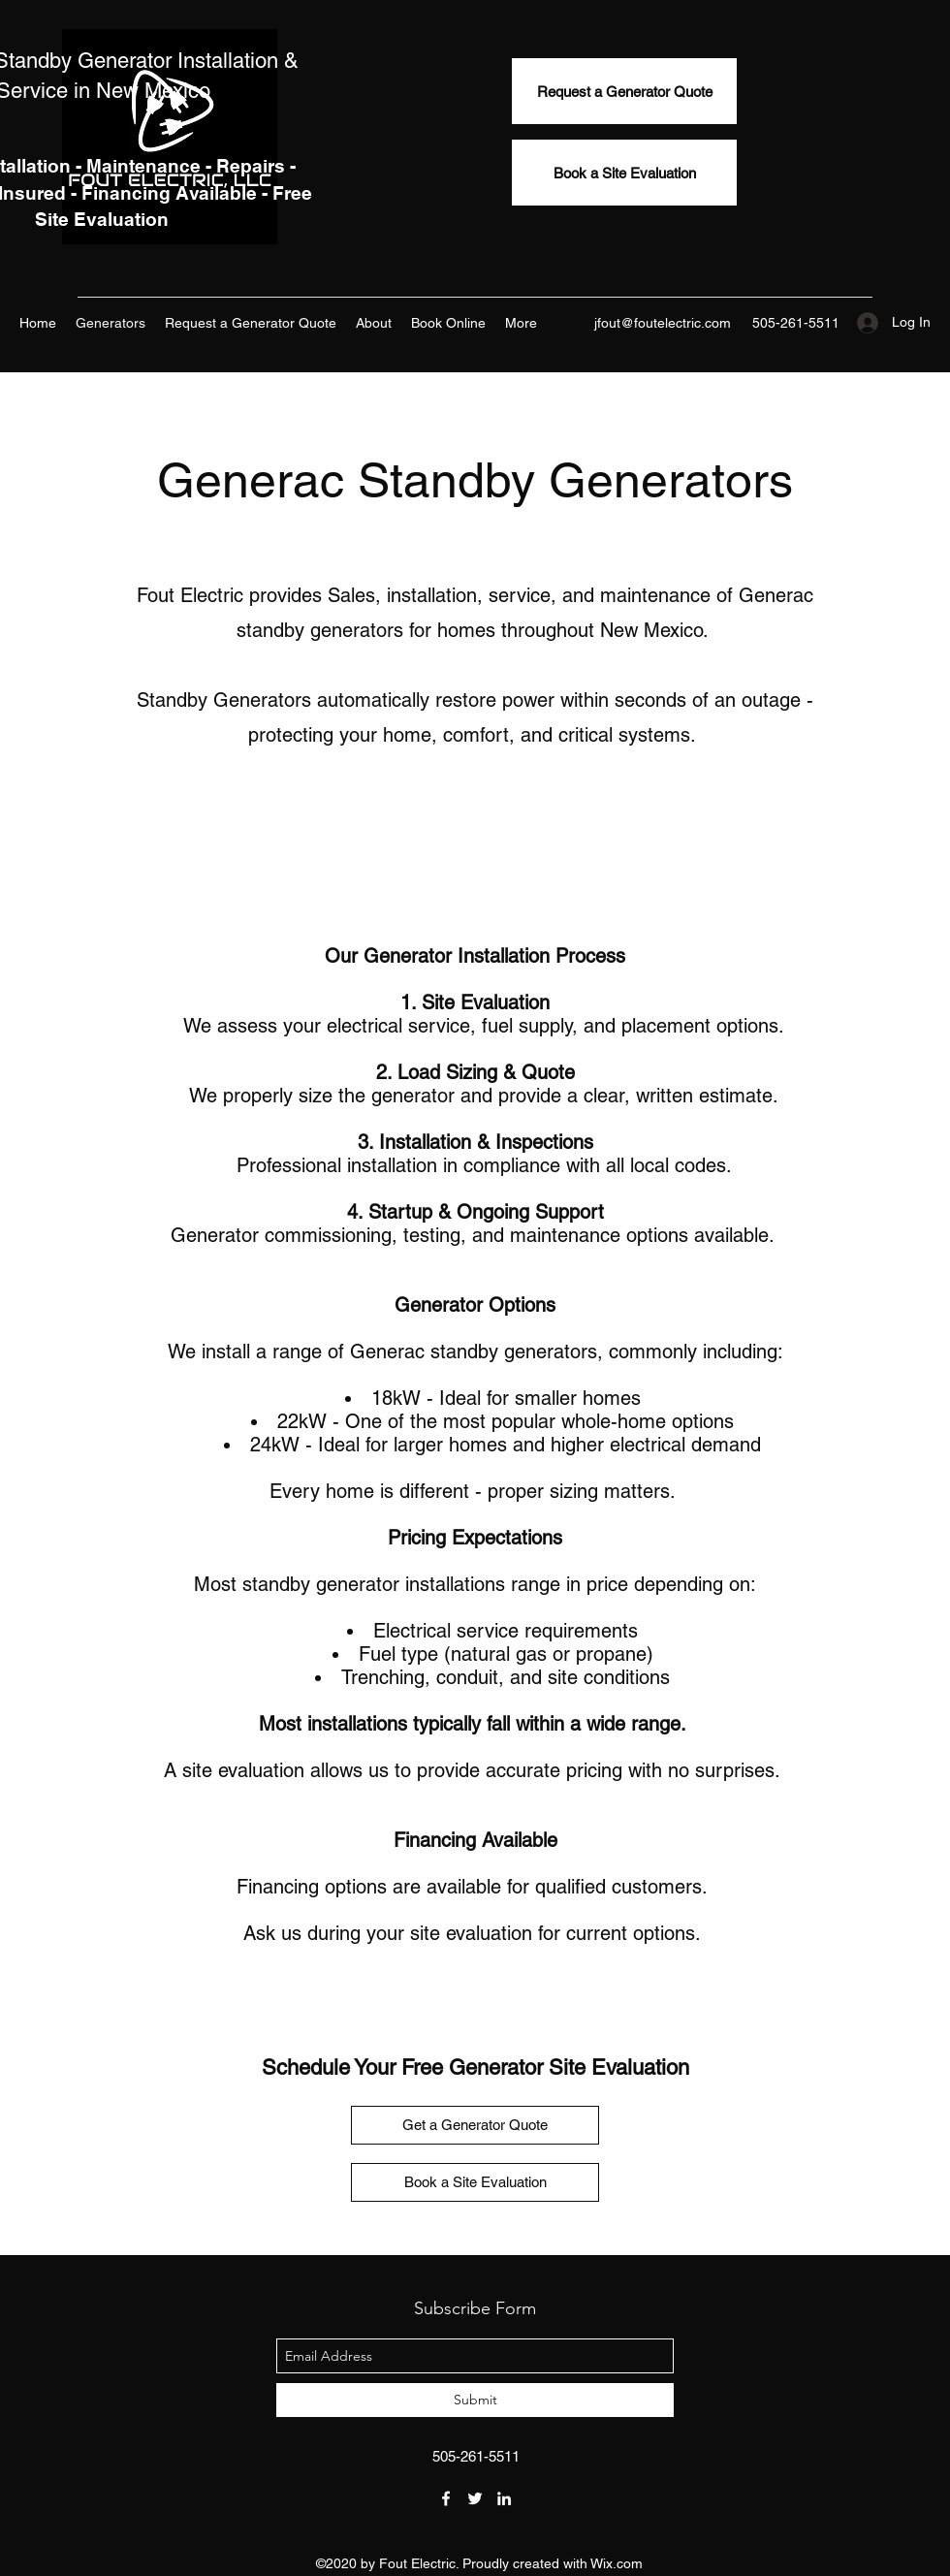 The width and height of the screenshot is (950, 2576). I want to click on [linkedin], so click(504, 2498).